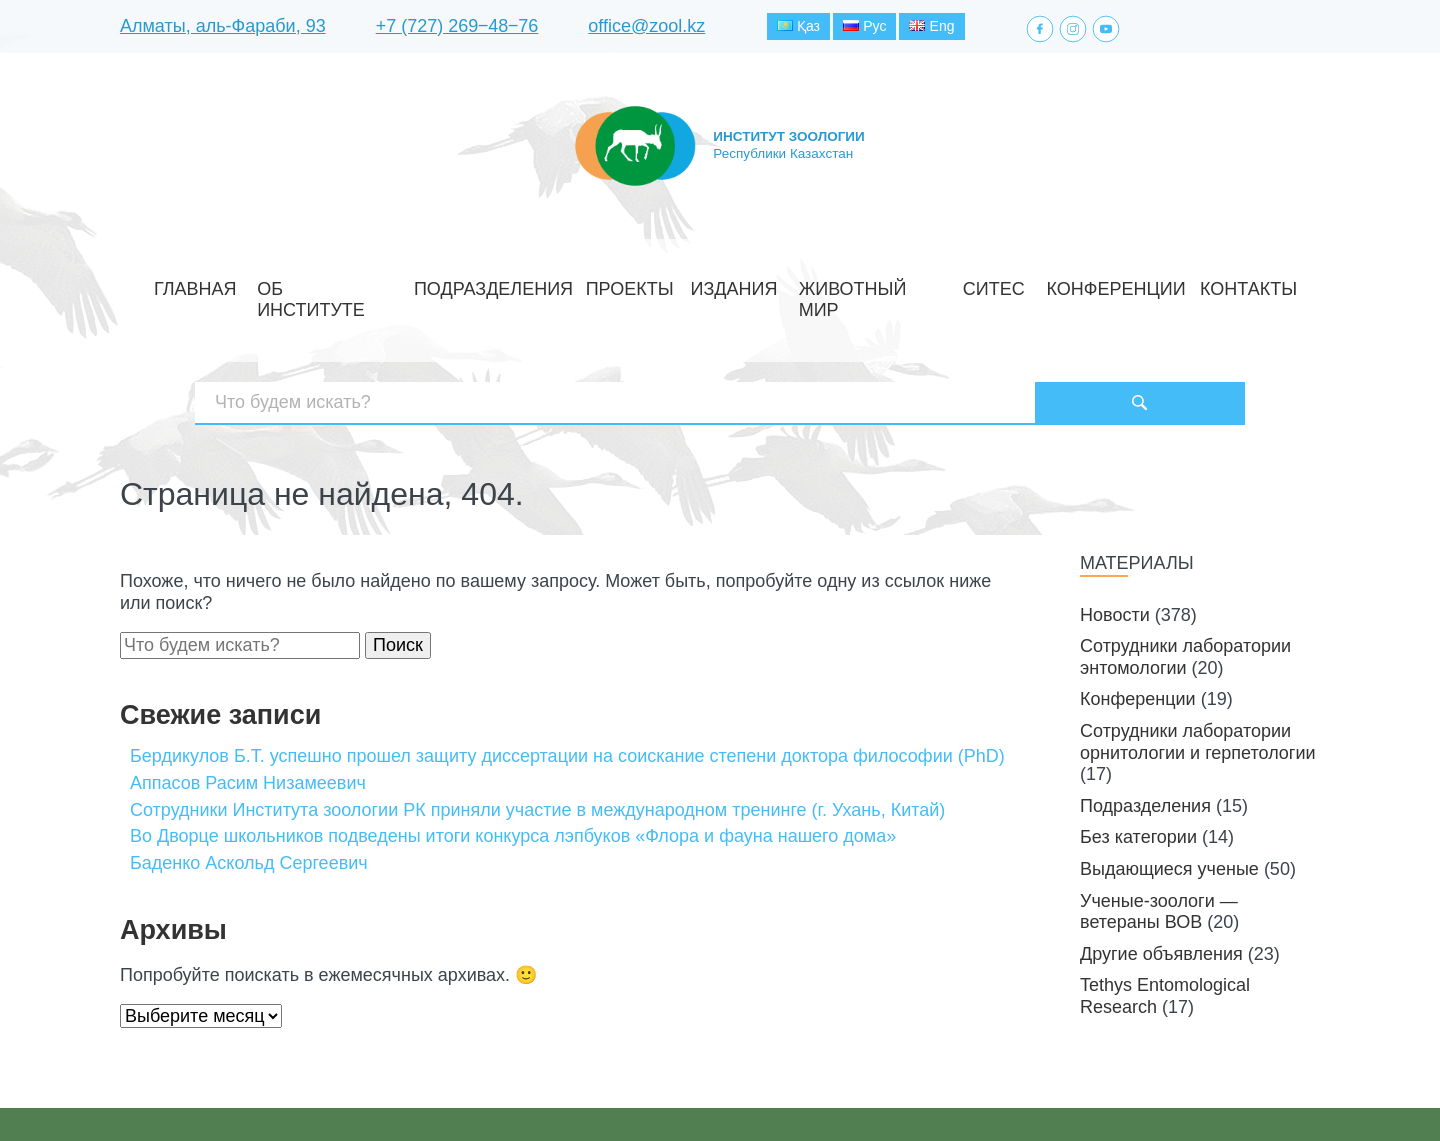  What do you see at coordinates (536, 283) in the screenshot?
I see `Подразделения` at bounding box center [536, 283].